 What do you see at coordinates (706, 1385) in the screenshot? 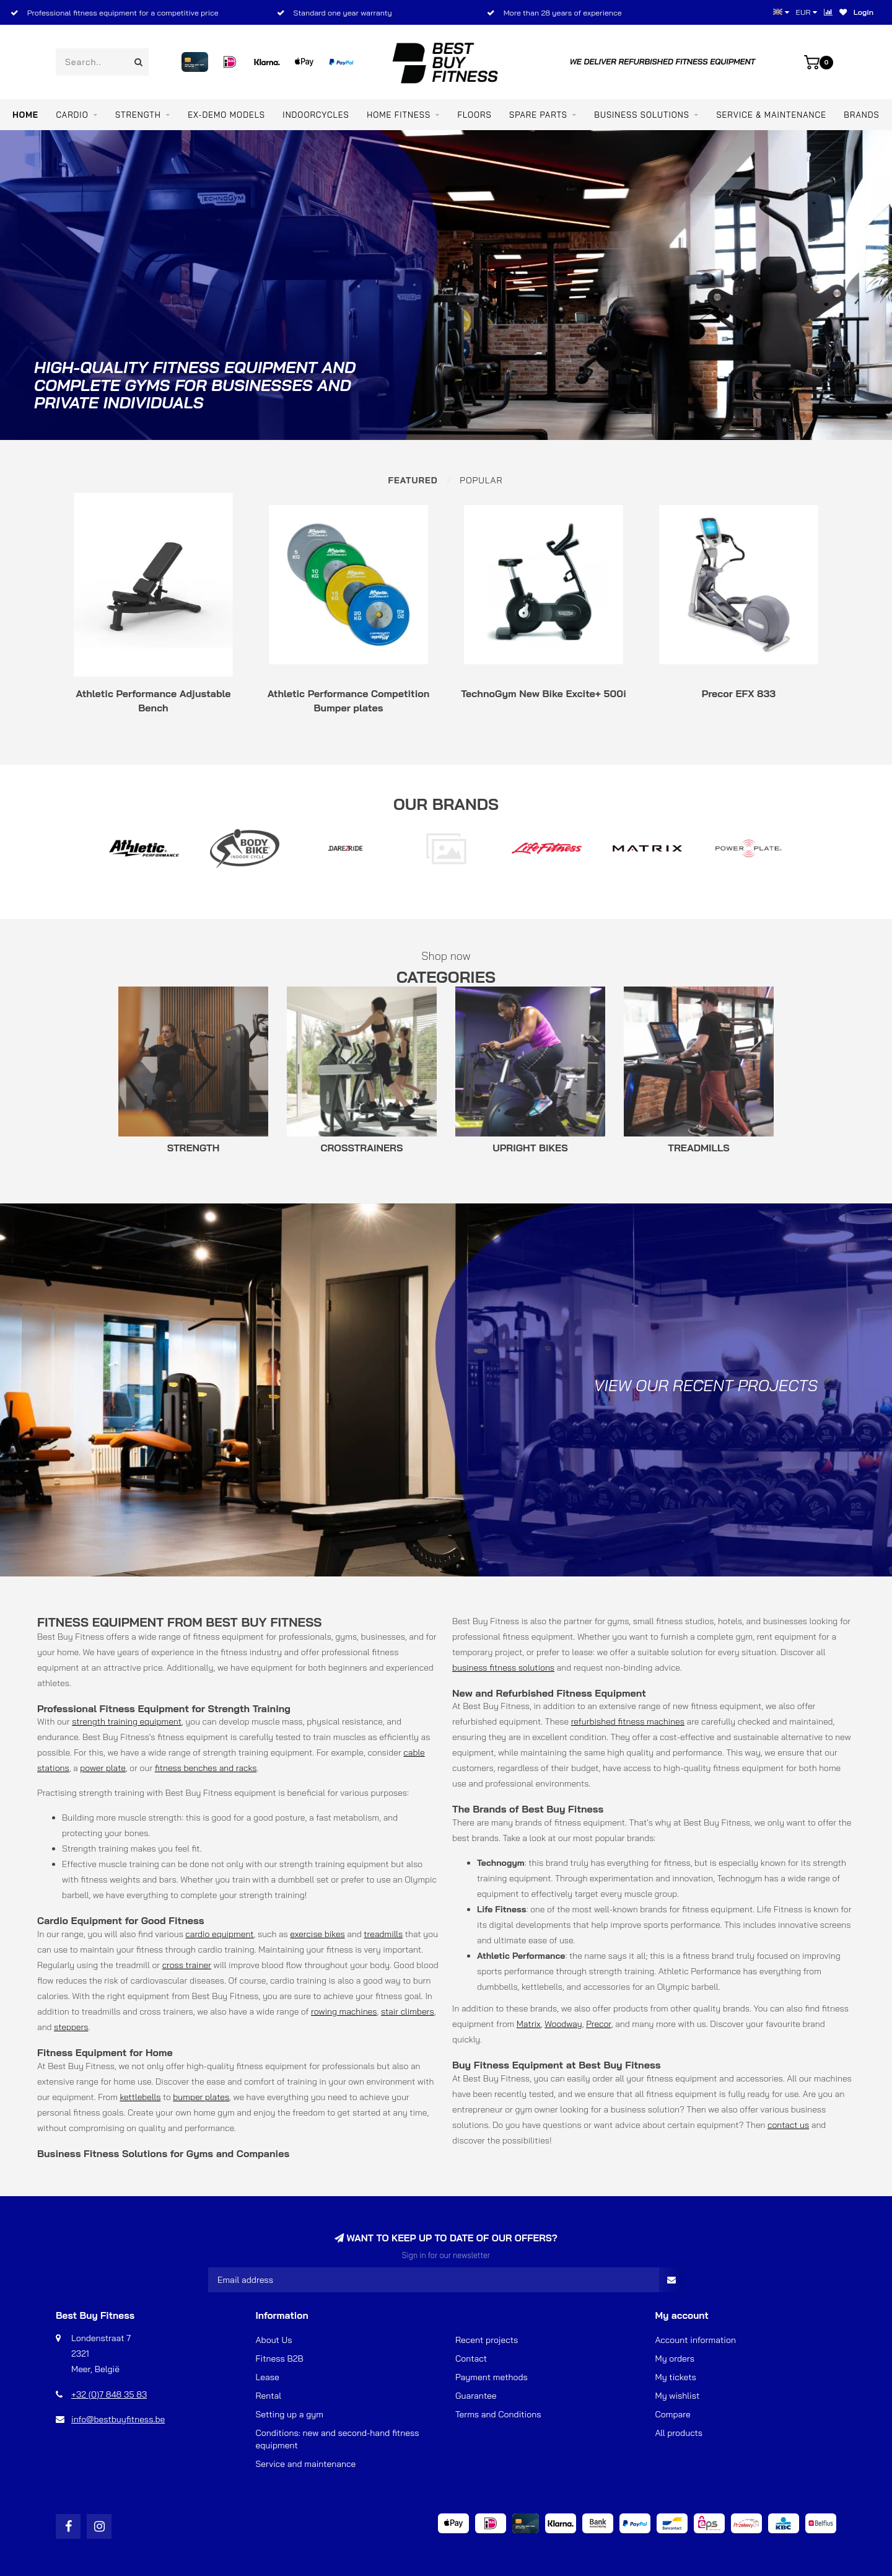
I see `View our recent projects` at bounding box center [706, 1385].